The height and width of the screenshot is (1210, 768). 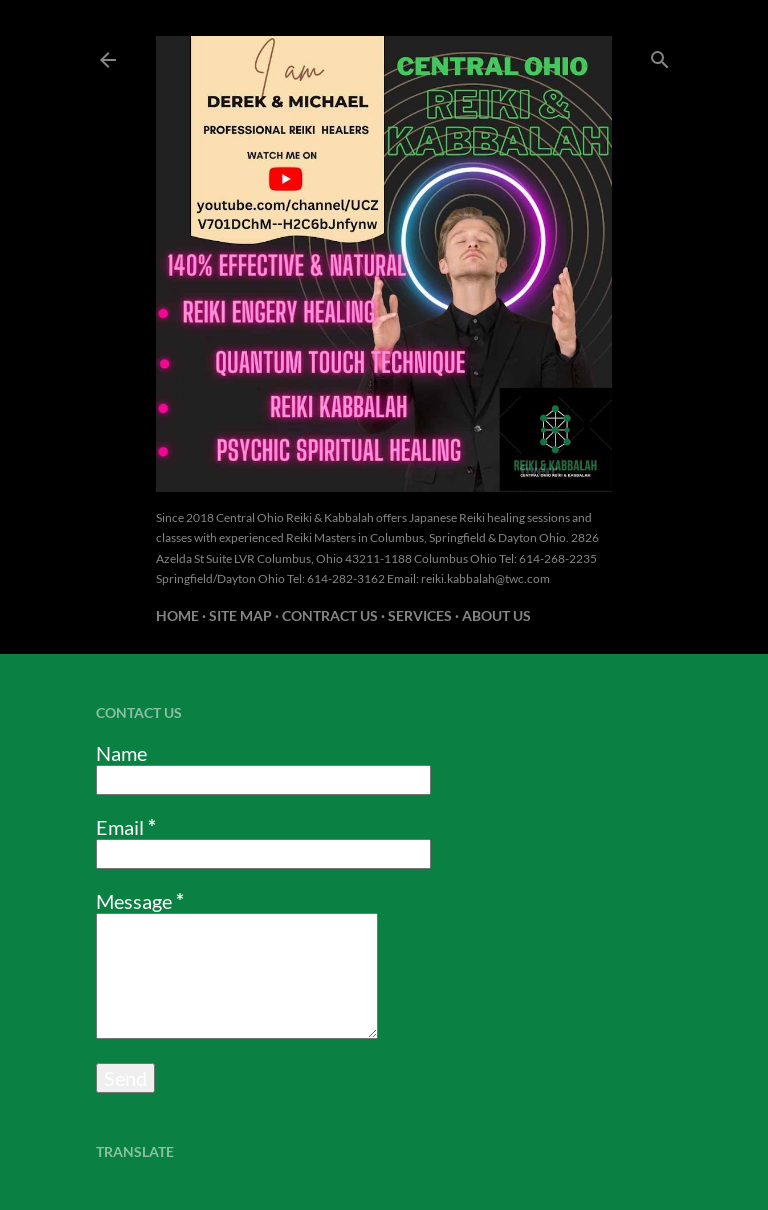 What do you see at coordinates (330, 615) in the screenshot?
I see `Contract US` at bounding box center [330, 615].